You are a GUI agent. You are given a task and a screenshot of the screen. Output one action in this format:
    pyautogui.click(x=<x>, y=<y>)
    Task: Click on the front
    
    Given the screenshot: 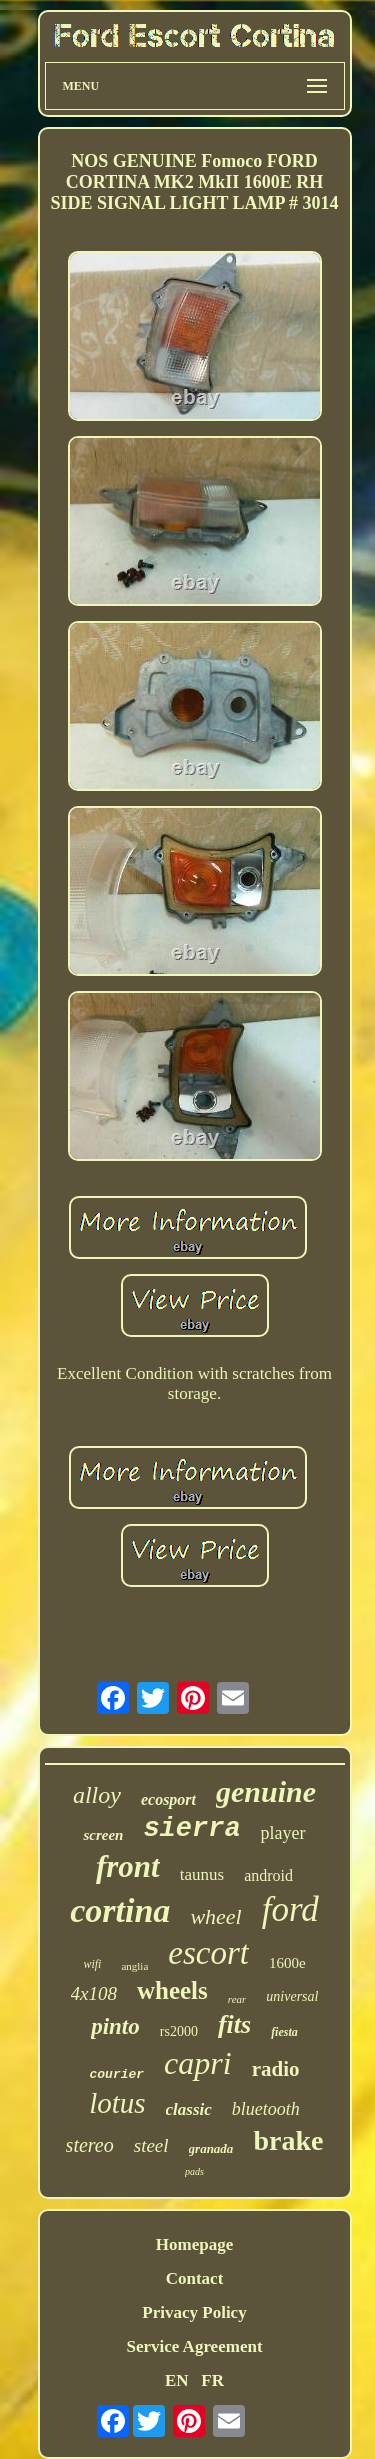 What is the action you would take?
    pyautogui.click(x=128, y=1866)
    